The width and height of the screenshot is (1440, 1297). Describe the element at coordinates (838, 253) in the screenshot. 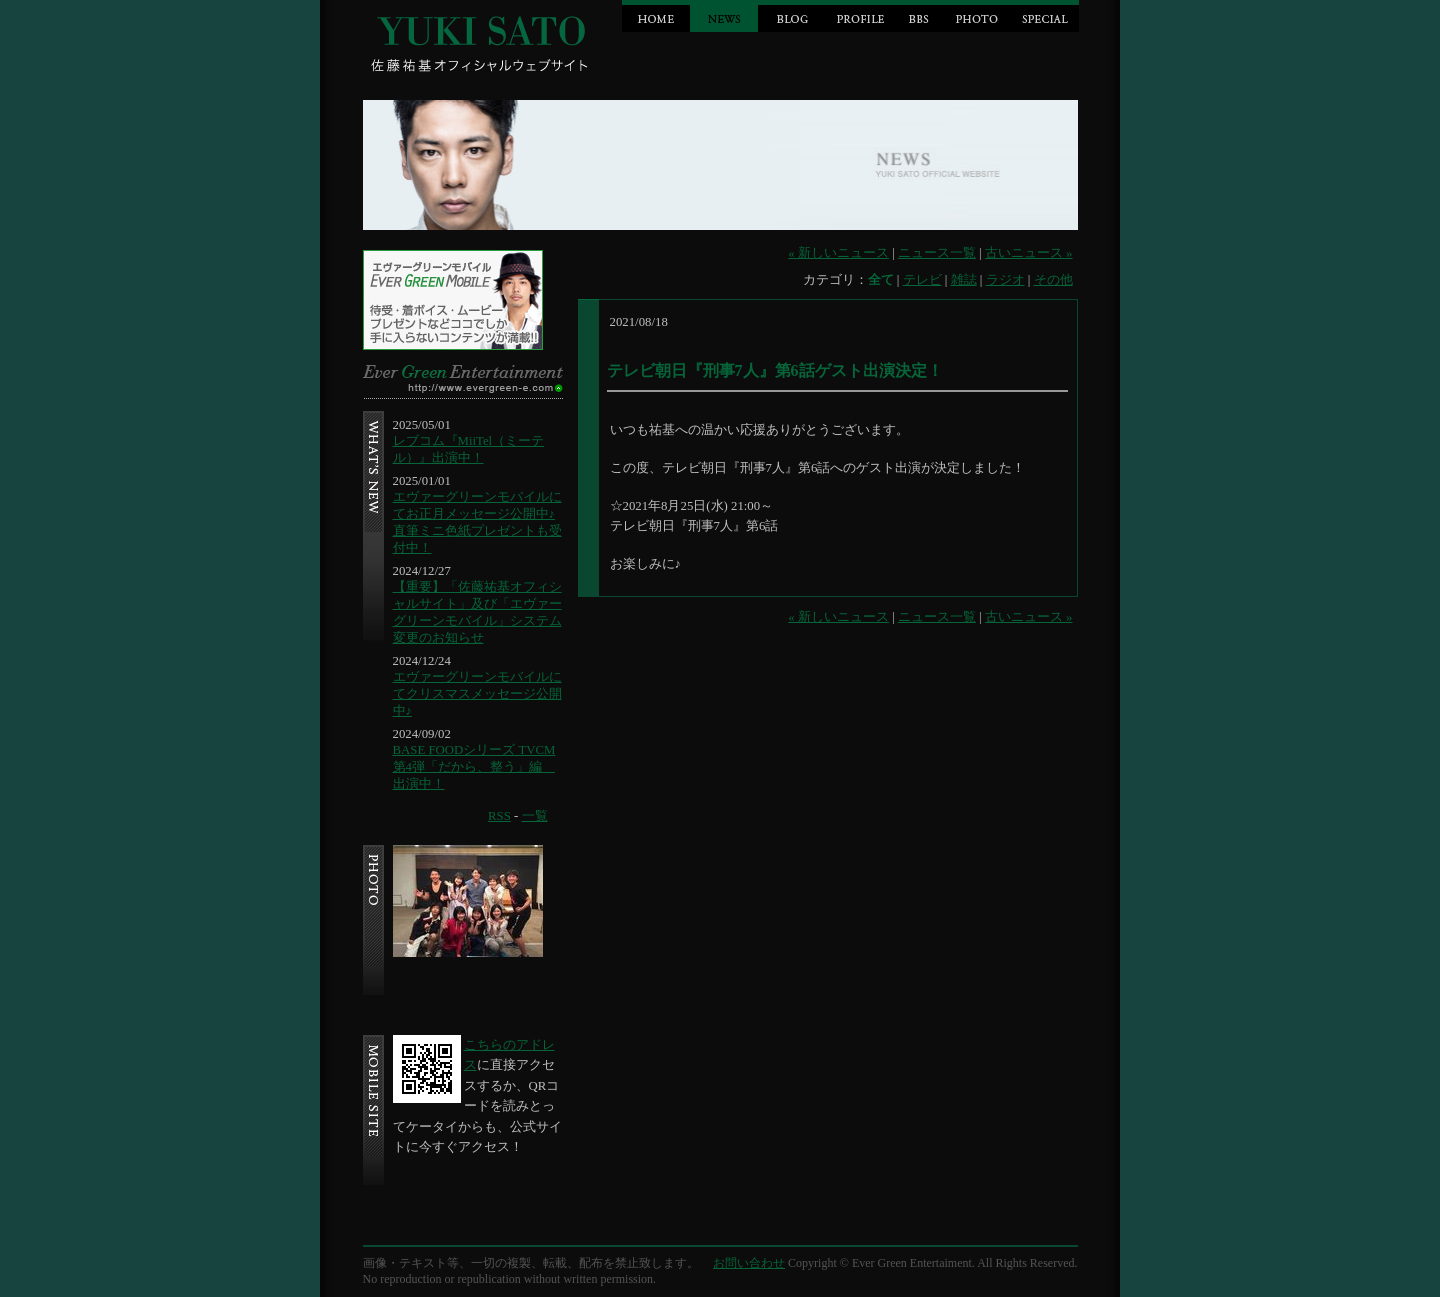

I see `« 新しいニュース` at that location.